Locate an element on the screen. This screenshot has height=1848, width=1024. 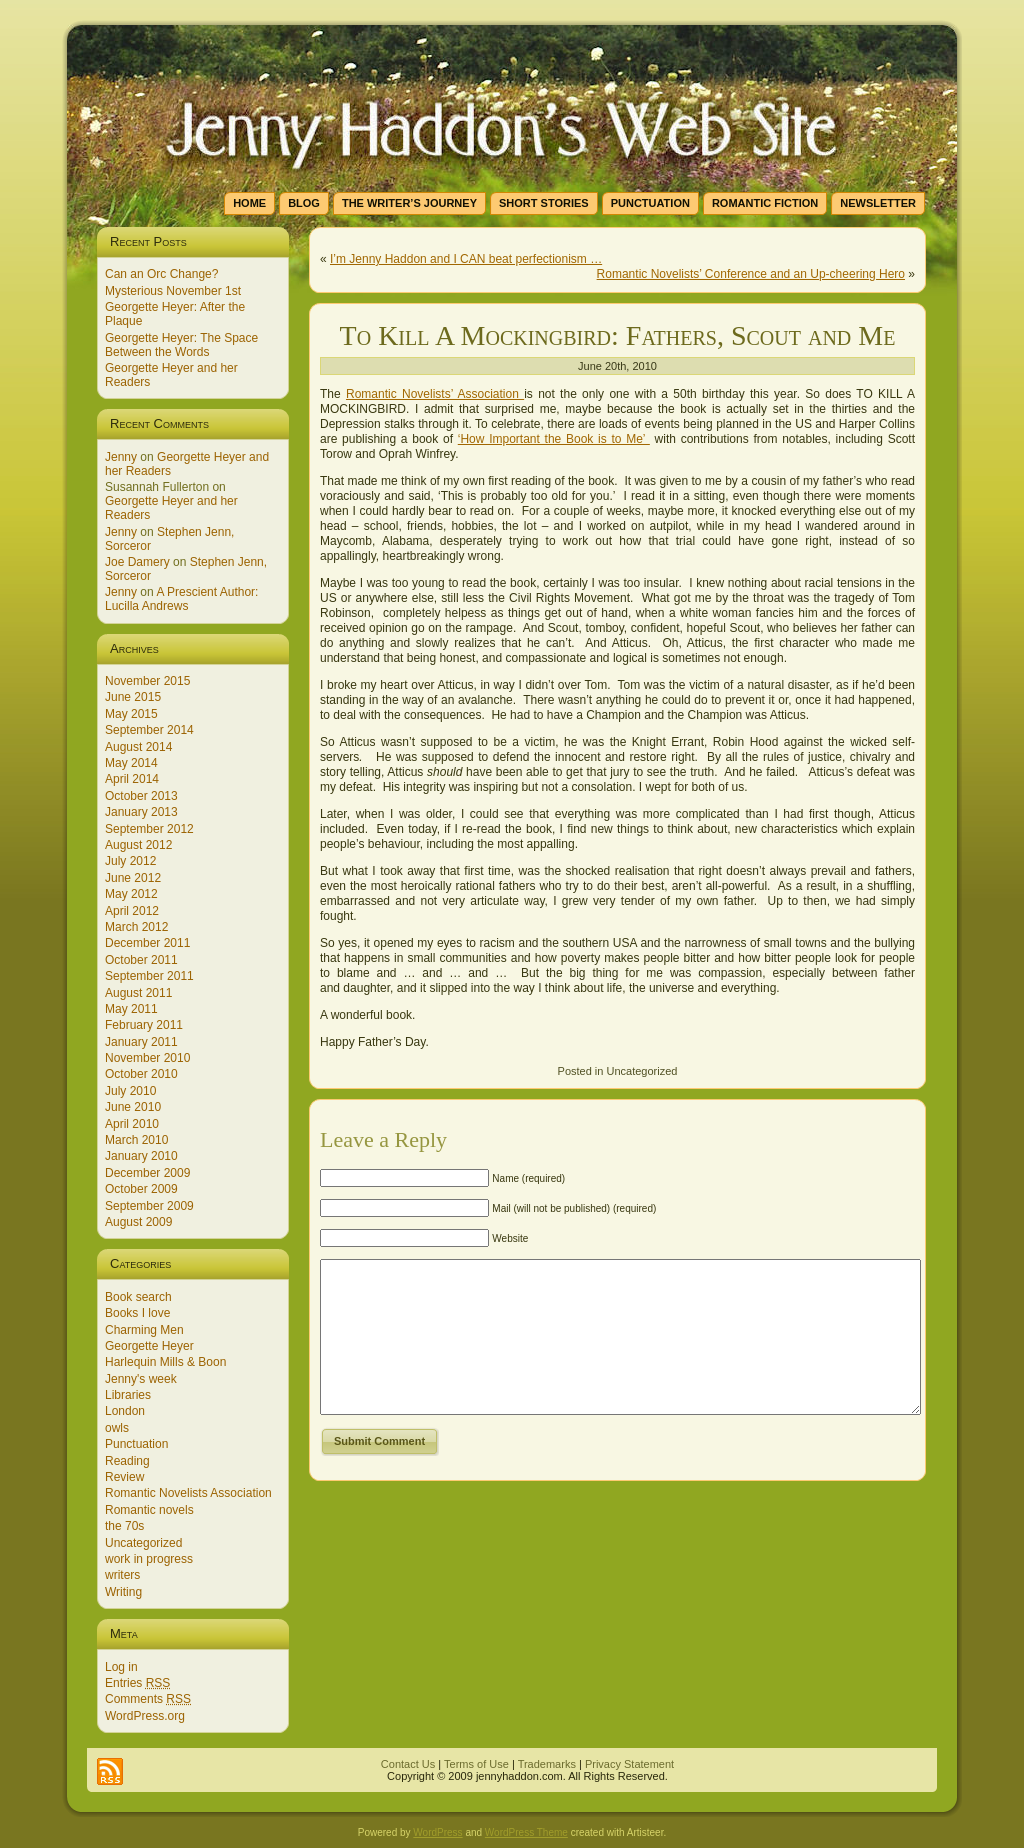
WordPress Theme is located at coordinates (526, 1832).